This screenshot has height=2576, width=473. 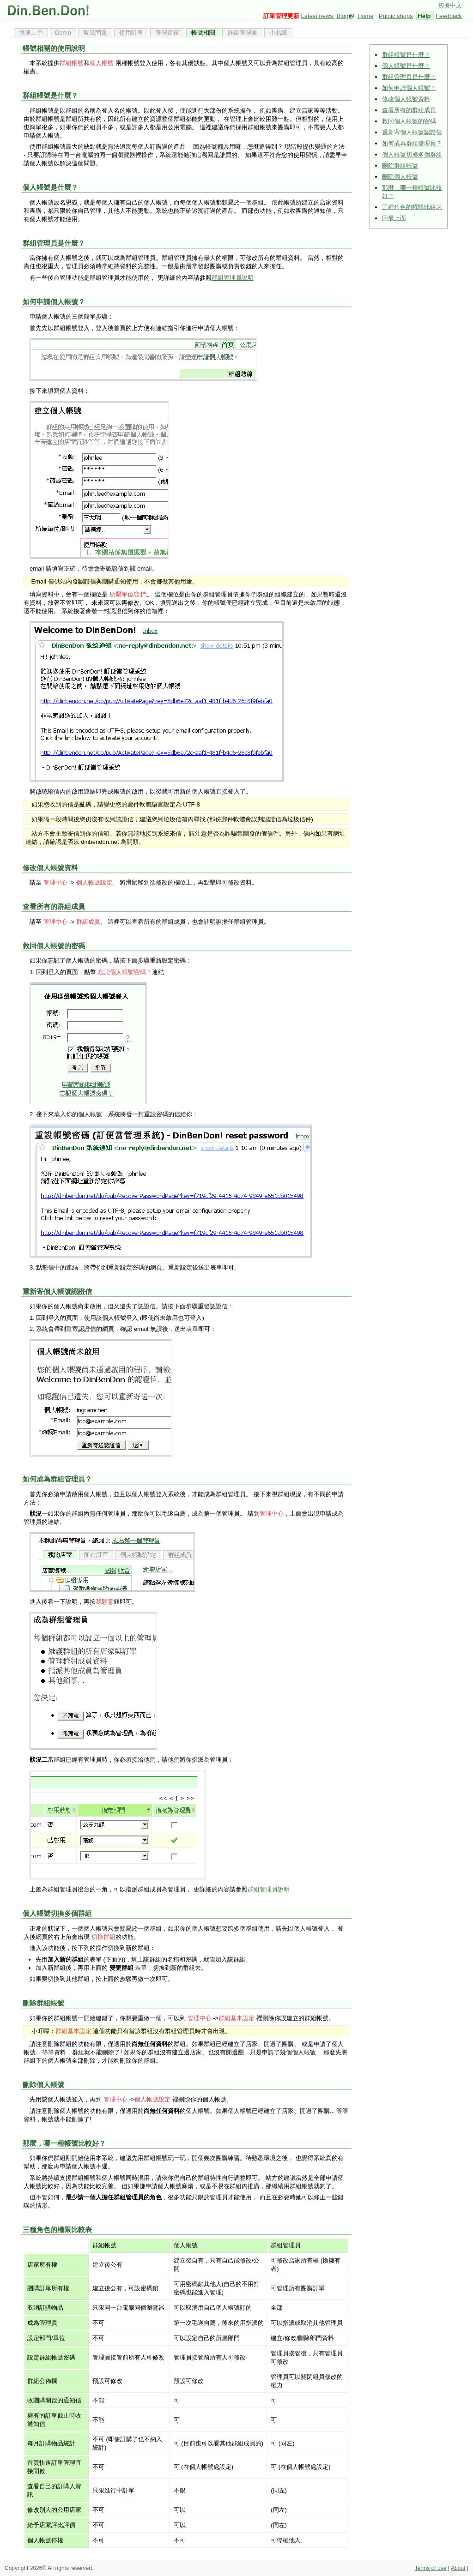 I want to click on 群組管理員說明, so click(x=233, y=277).